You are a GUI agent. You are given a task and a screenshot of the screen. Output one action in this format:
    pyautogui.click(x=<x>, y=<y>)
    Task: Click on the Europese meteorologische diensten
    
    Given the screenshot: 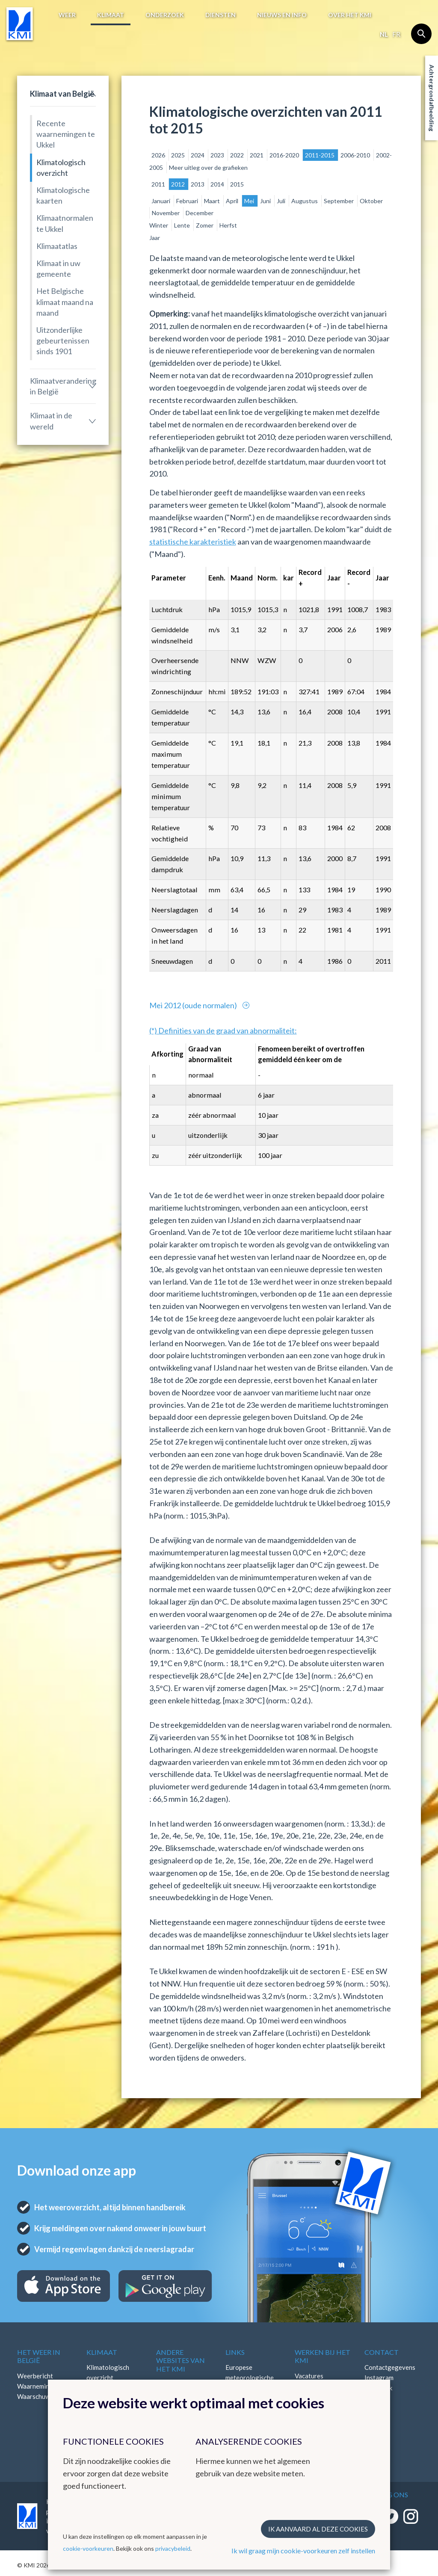 What is the action you would take?
    pyautogui.click(x=249, y=2377)
    